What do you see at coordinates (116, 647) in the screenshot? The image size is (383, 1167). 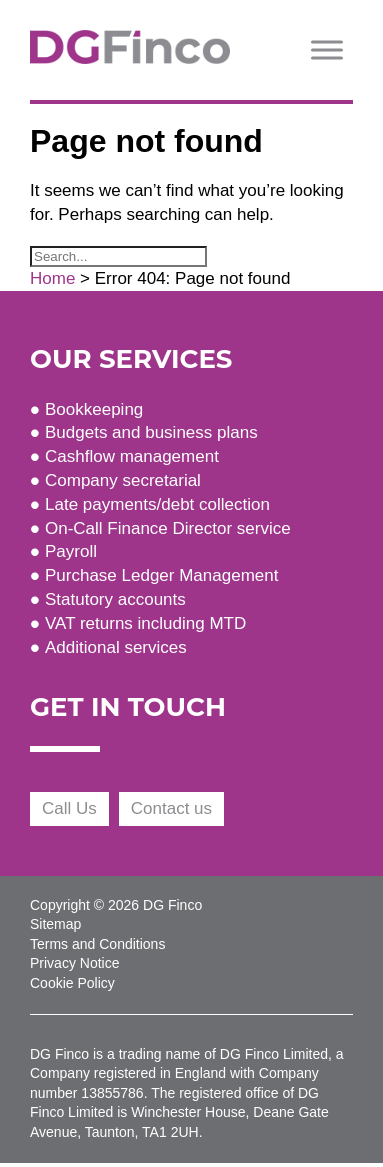 I see `Additional services` at bounding box center [116, 647].